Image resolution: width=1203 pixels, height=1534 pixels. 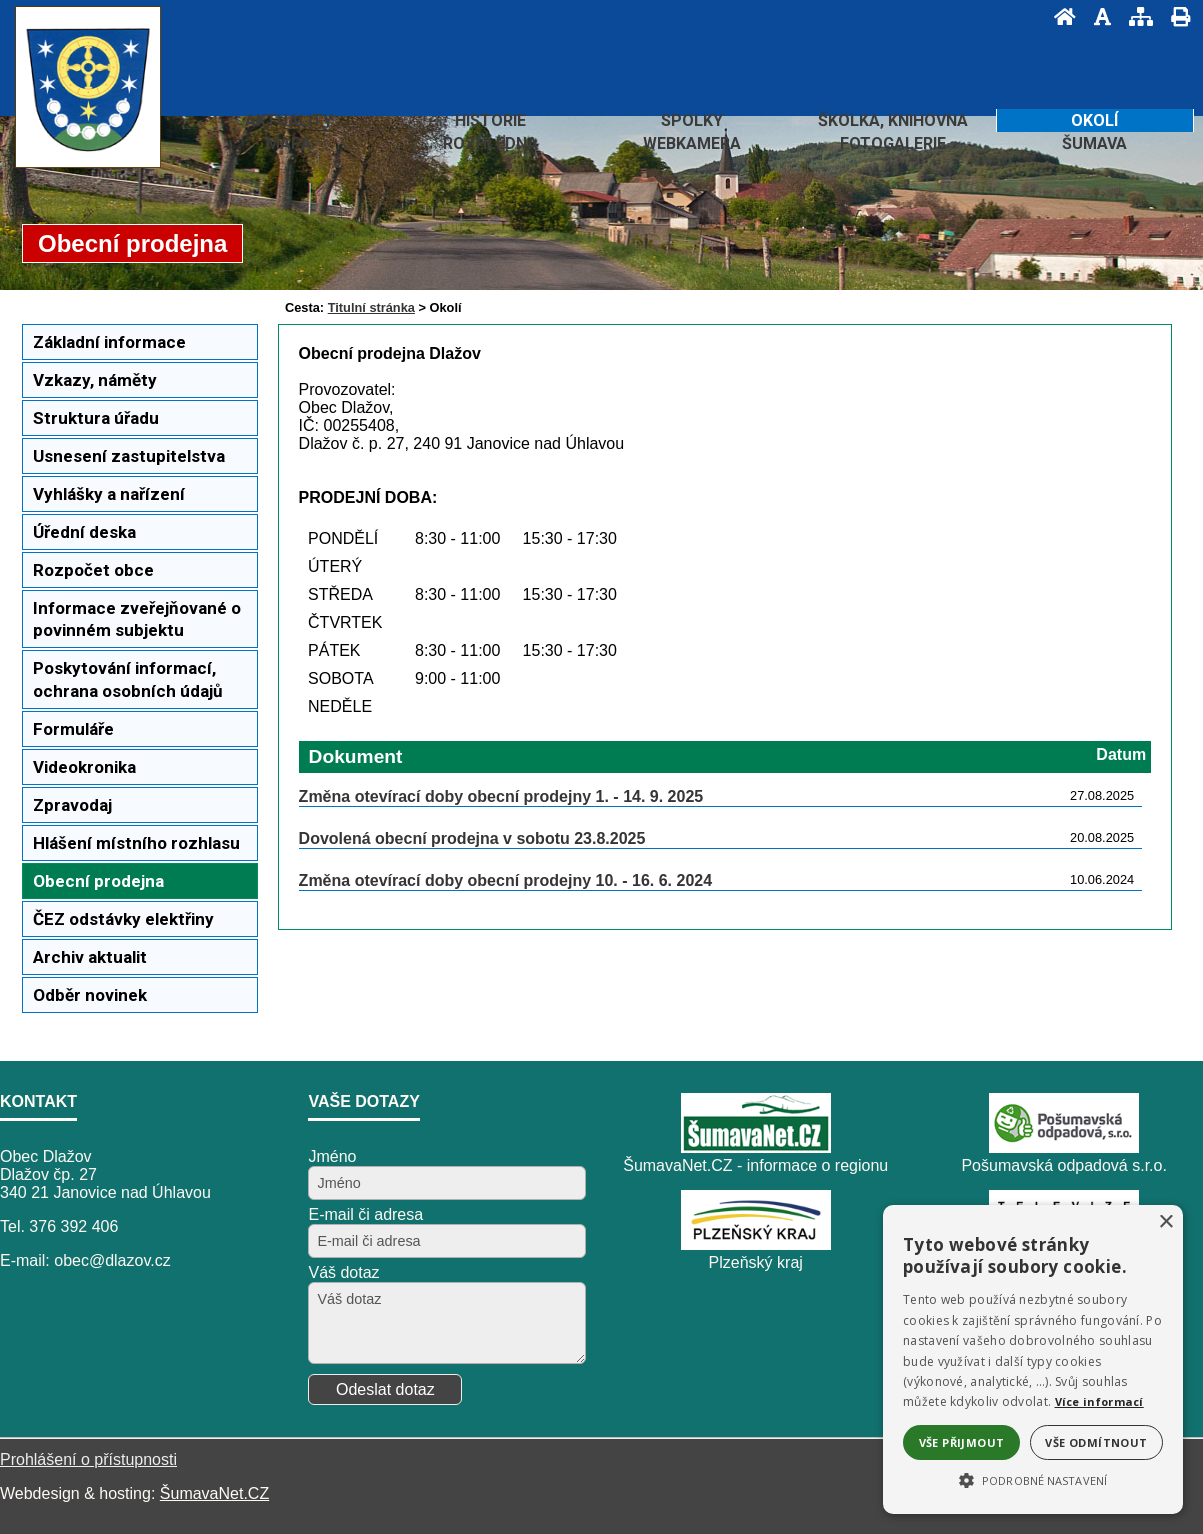 What do you see at coordinates (501, 796) in the screenshot?
I see `Změna otevírací doby obecní prodejny 1. - 14. 9. 2025` at bounding box center [501, 796].